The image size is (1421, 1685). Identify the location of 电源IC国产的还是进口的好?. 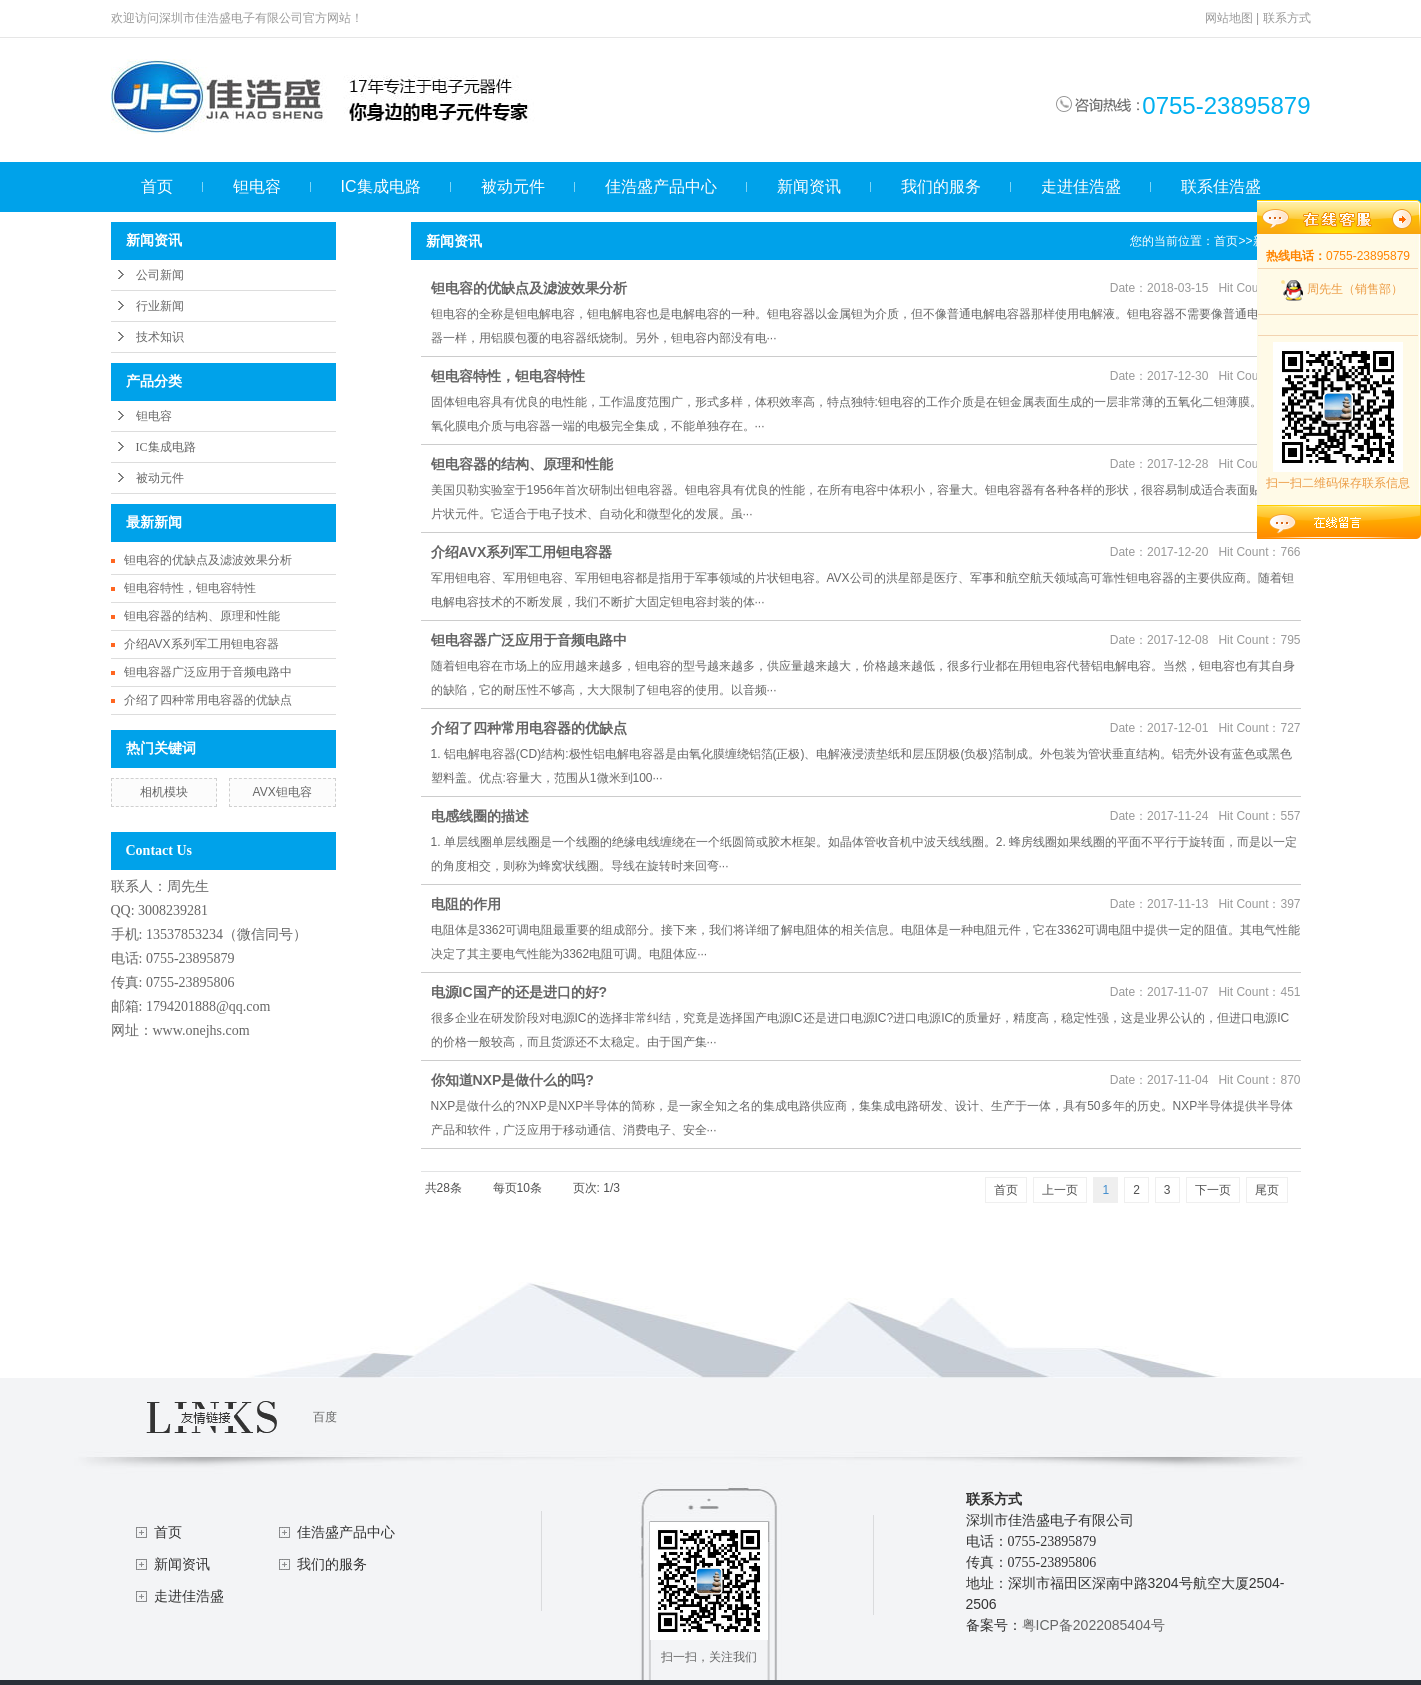
(519, 992).